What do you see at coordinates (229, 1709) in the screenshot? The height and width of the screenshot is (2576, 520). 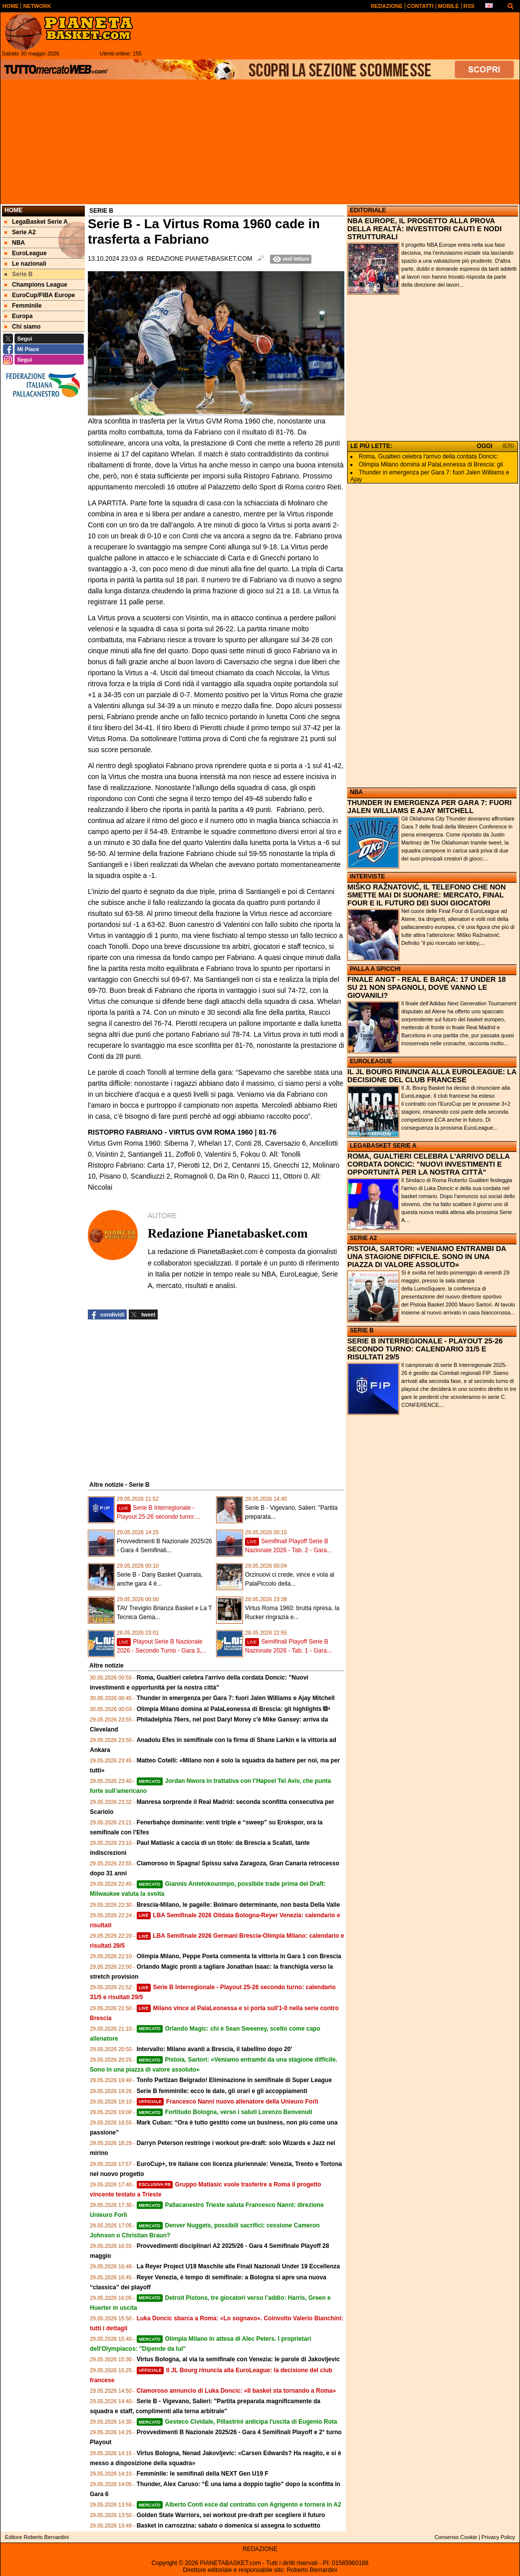 I see `Olimpia Milano domina al PalaLeonessa di Brescia: gli highlights` at bounding box center [229, 1709].